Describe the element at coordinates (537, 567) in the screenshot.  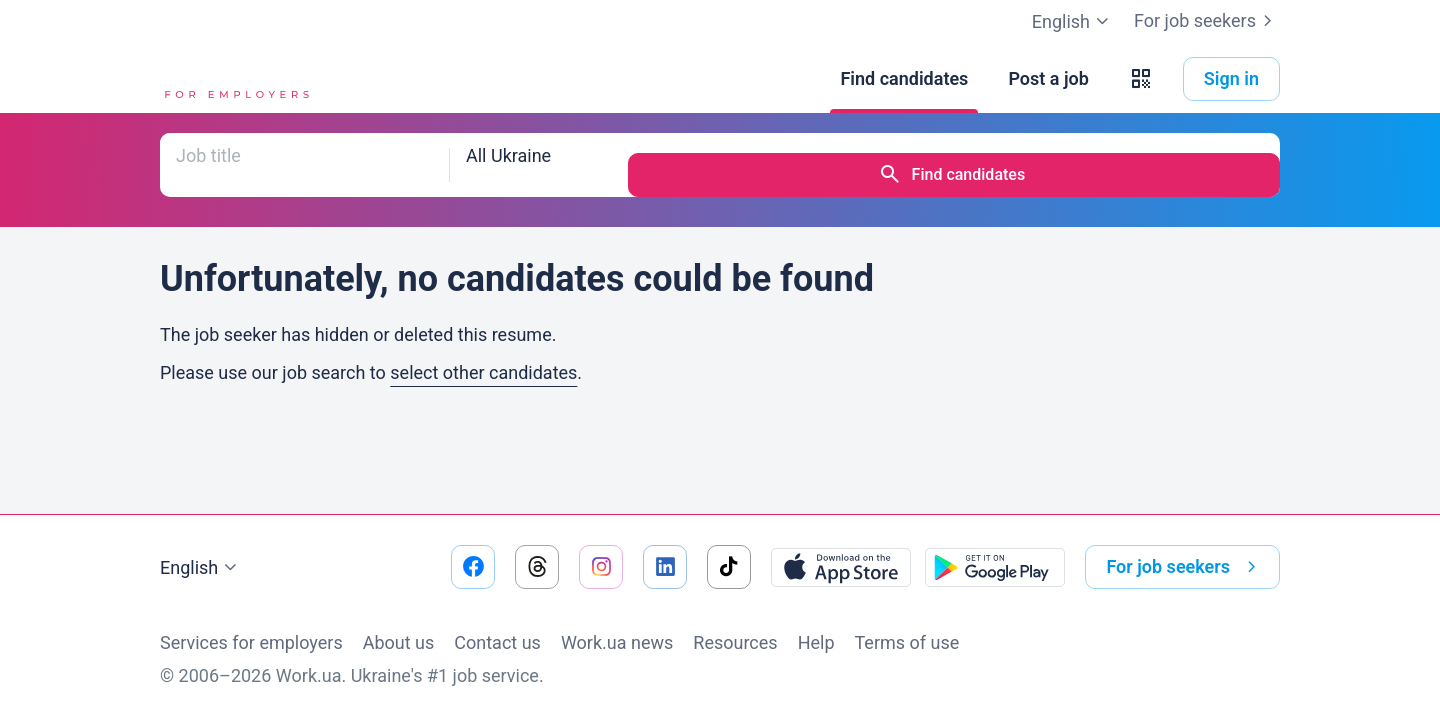
I see `[Go to our threads]` at that location.